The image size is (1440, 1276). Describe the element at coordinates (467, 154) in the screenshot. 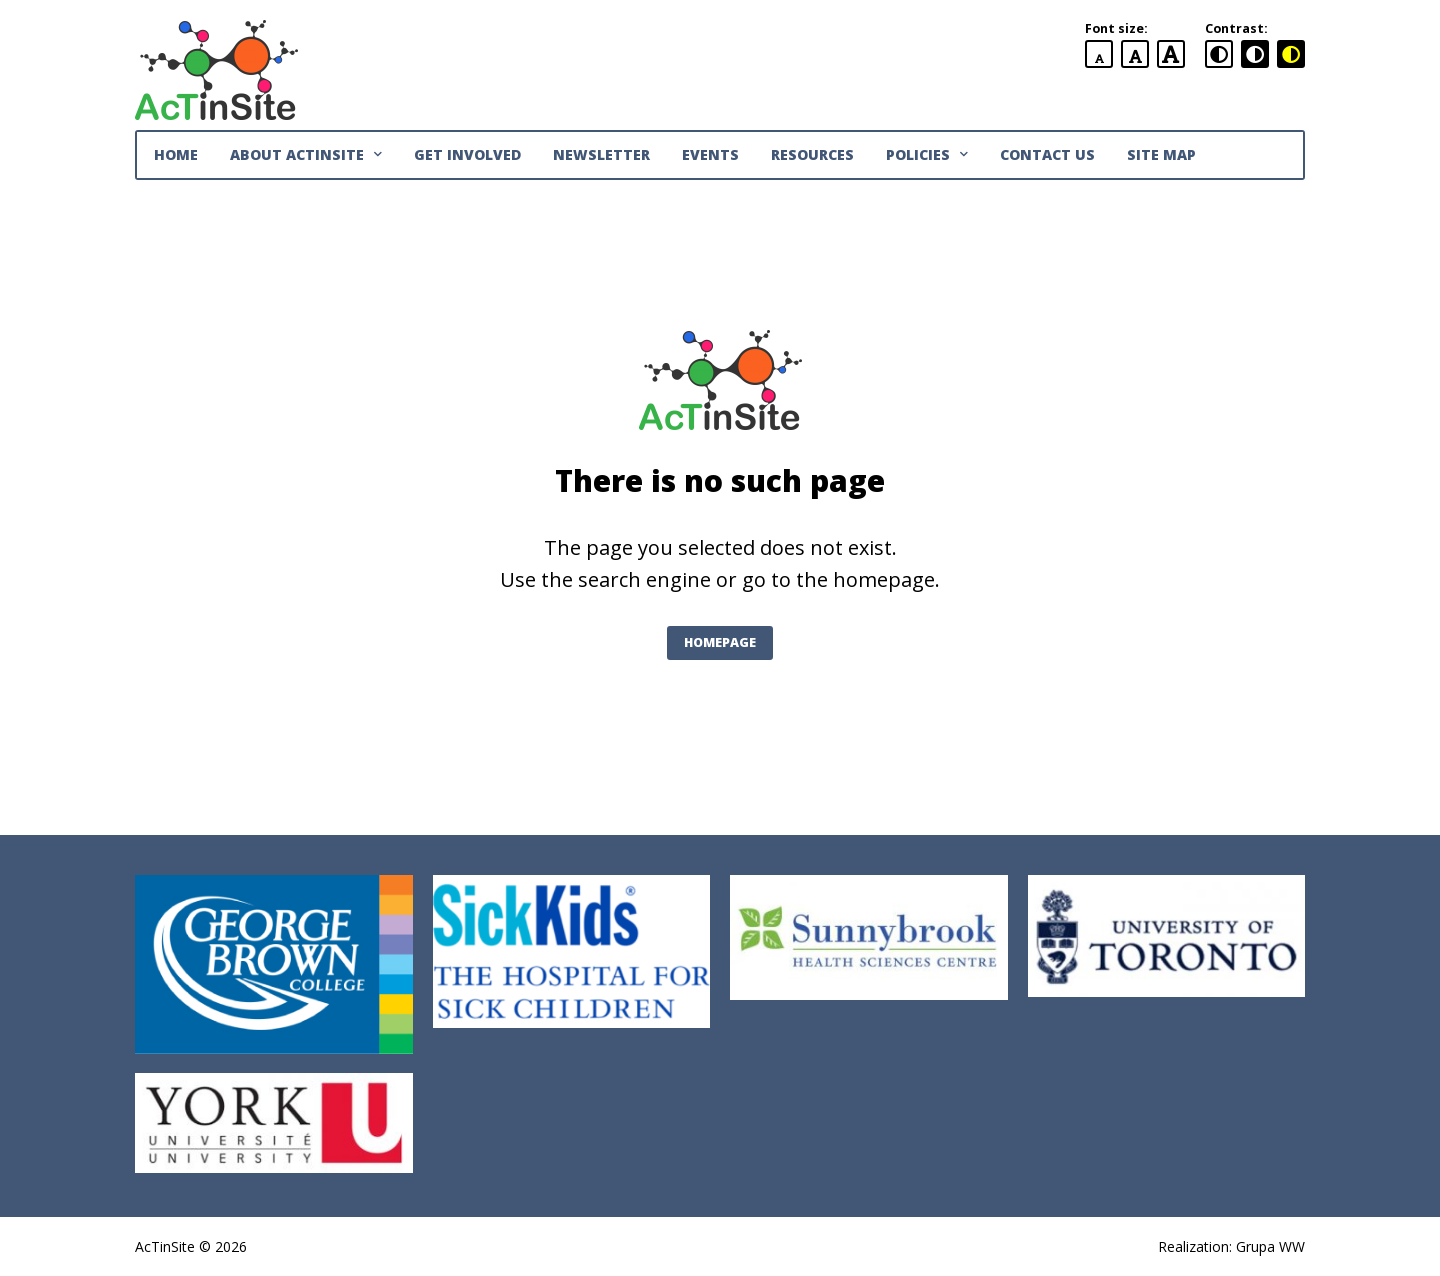

I see `Get Involved` at that location.